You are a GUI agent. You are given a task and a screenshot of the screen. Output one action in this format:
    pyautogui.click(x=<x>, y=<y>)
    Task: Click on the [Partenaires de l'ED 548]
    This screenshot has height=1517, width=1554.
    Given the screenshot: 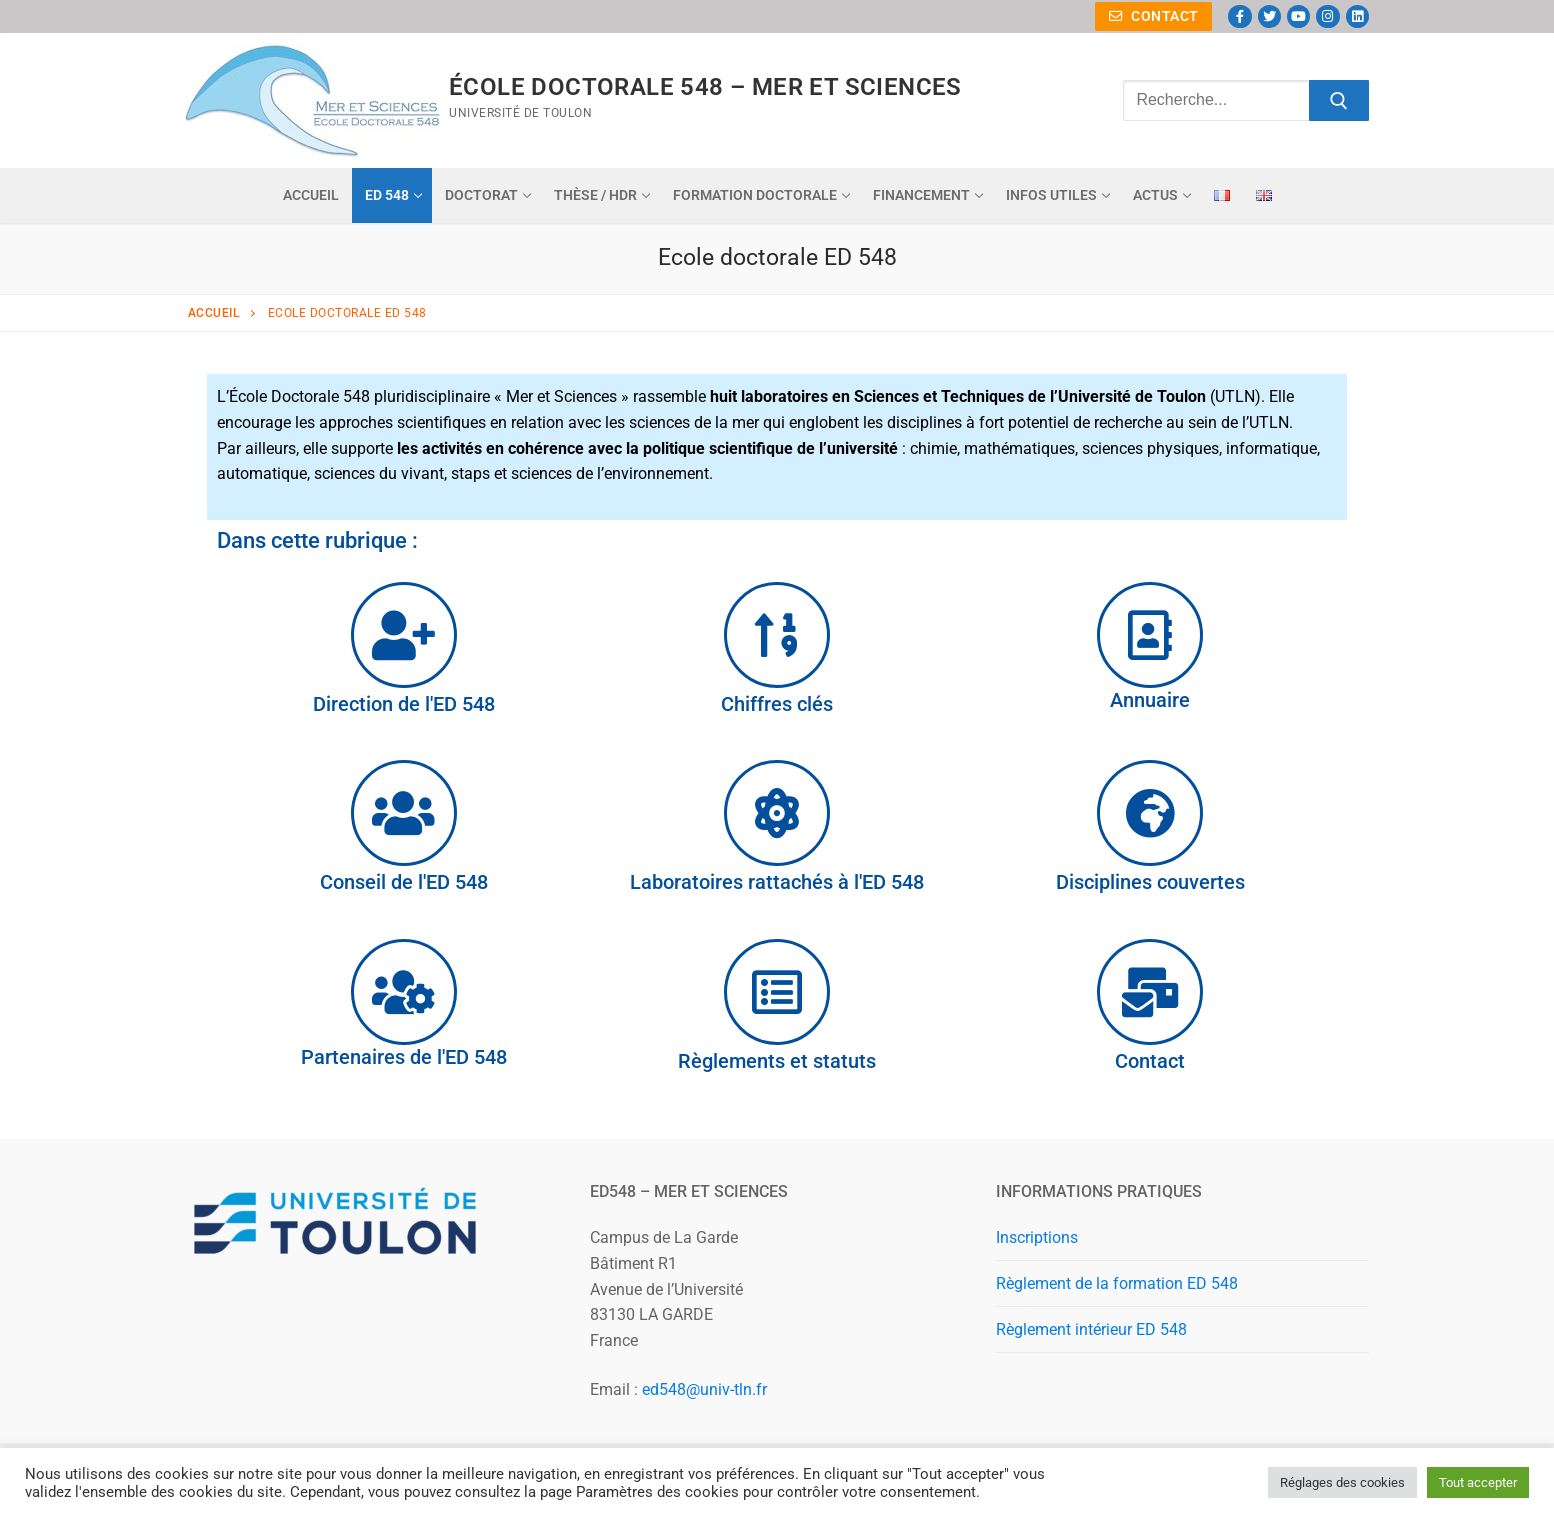 What is the action you would take?
    pyautogui.click(x=404, y=992)
    